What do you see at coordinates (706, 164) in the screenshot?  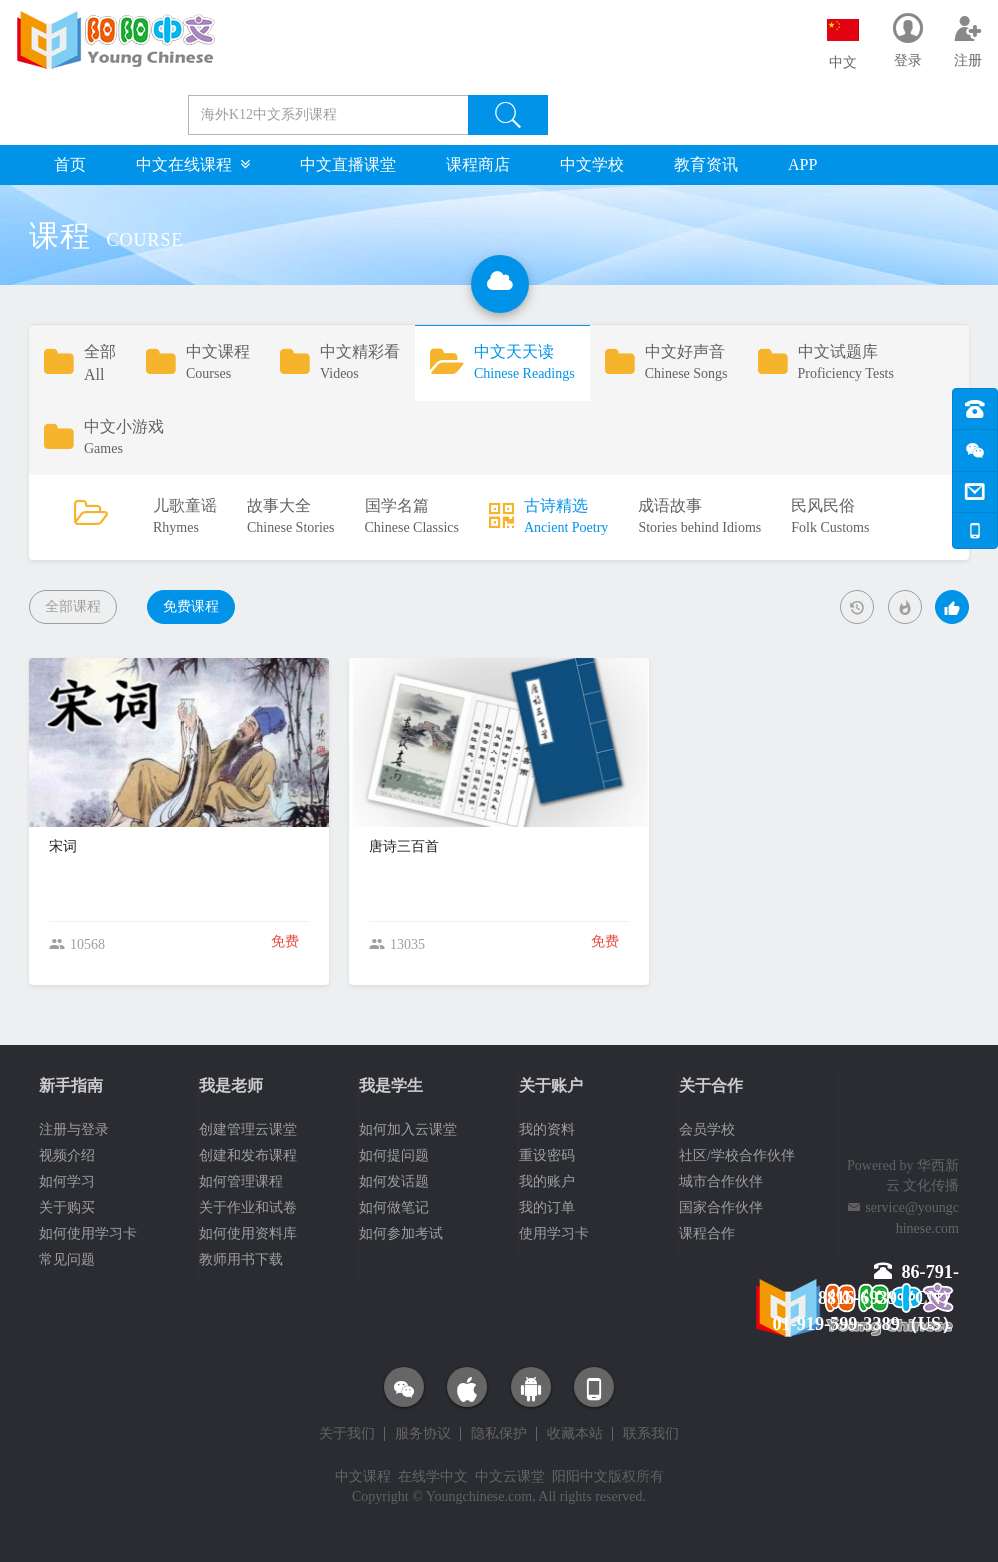 I see `教育资讯` at bounding box center [706, 164].